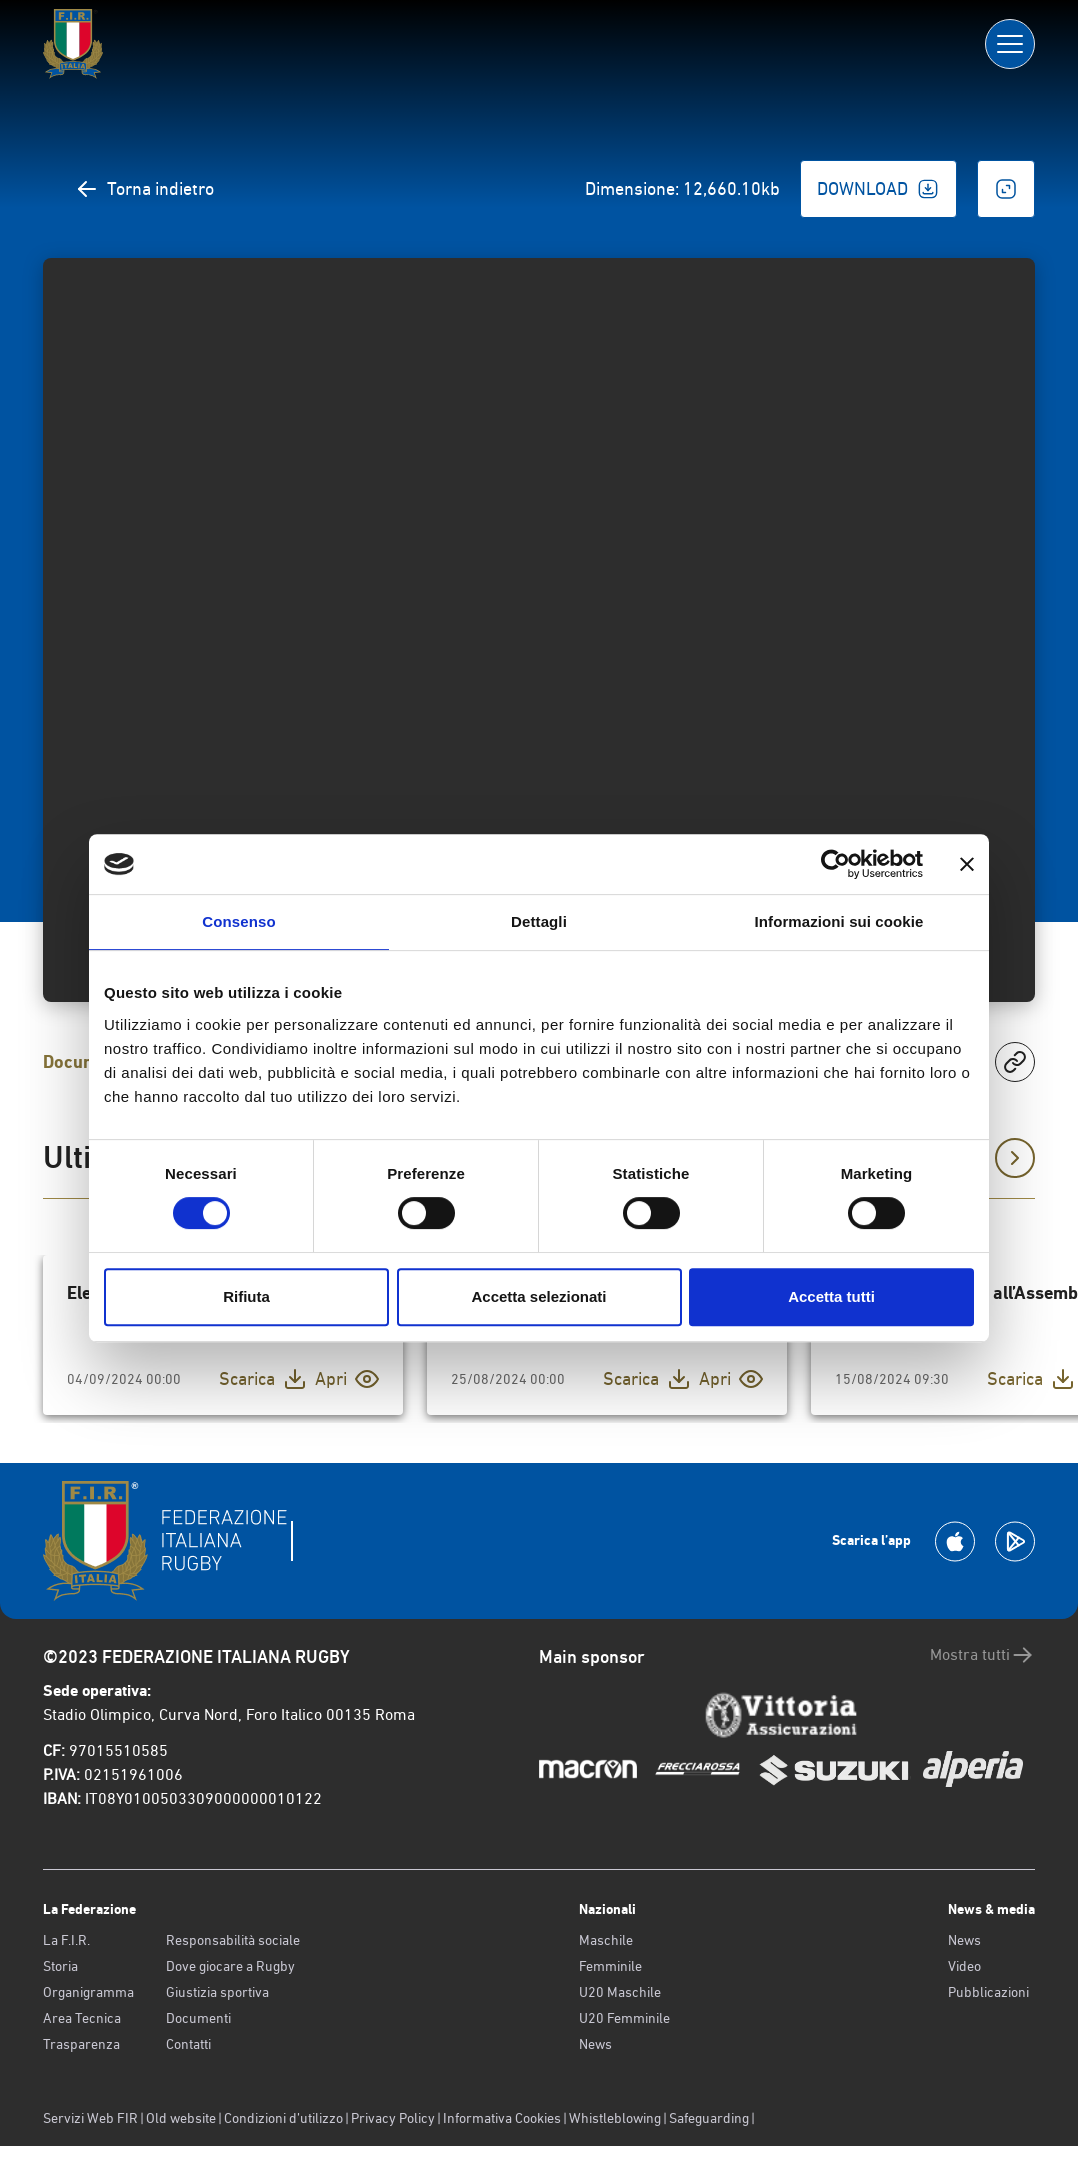 This screenshot has width=1078, height=2176. What do you see at coordinates (393, 2118) in the screenshot?
I see `Privacy Policy` at bounding box center [393, 2118].